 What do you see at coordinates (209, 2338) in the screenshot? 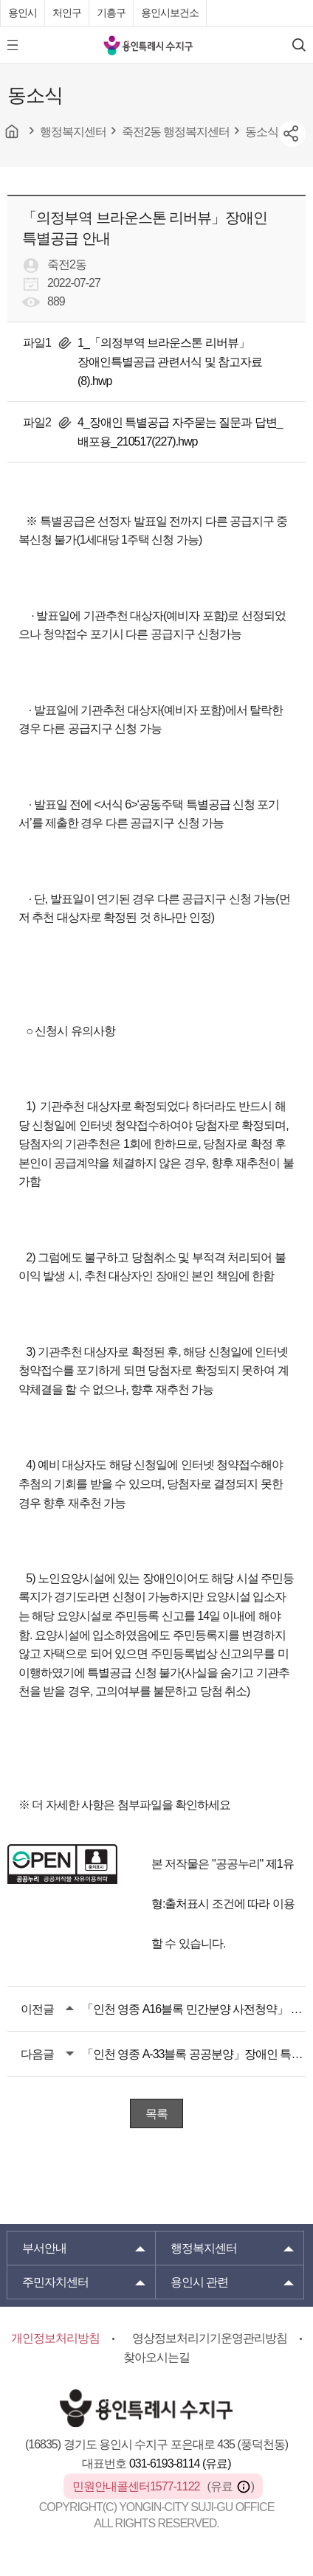
I see `영상정보처리기기운영관리방침` at bounding box center [209, 2338].